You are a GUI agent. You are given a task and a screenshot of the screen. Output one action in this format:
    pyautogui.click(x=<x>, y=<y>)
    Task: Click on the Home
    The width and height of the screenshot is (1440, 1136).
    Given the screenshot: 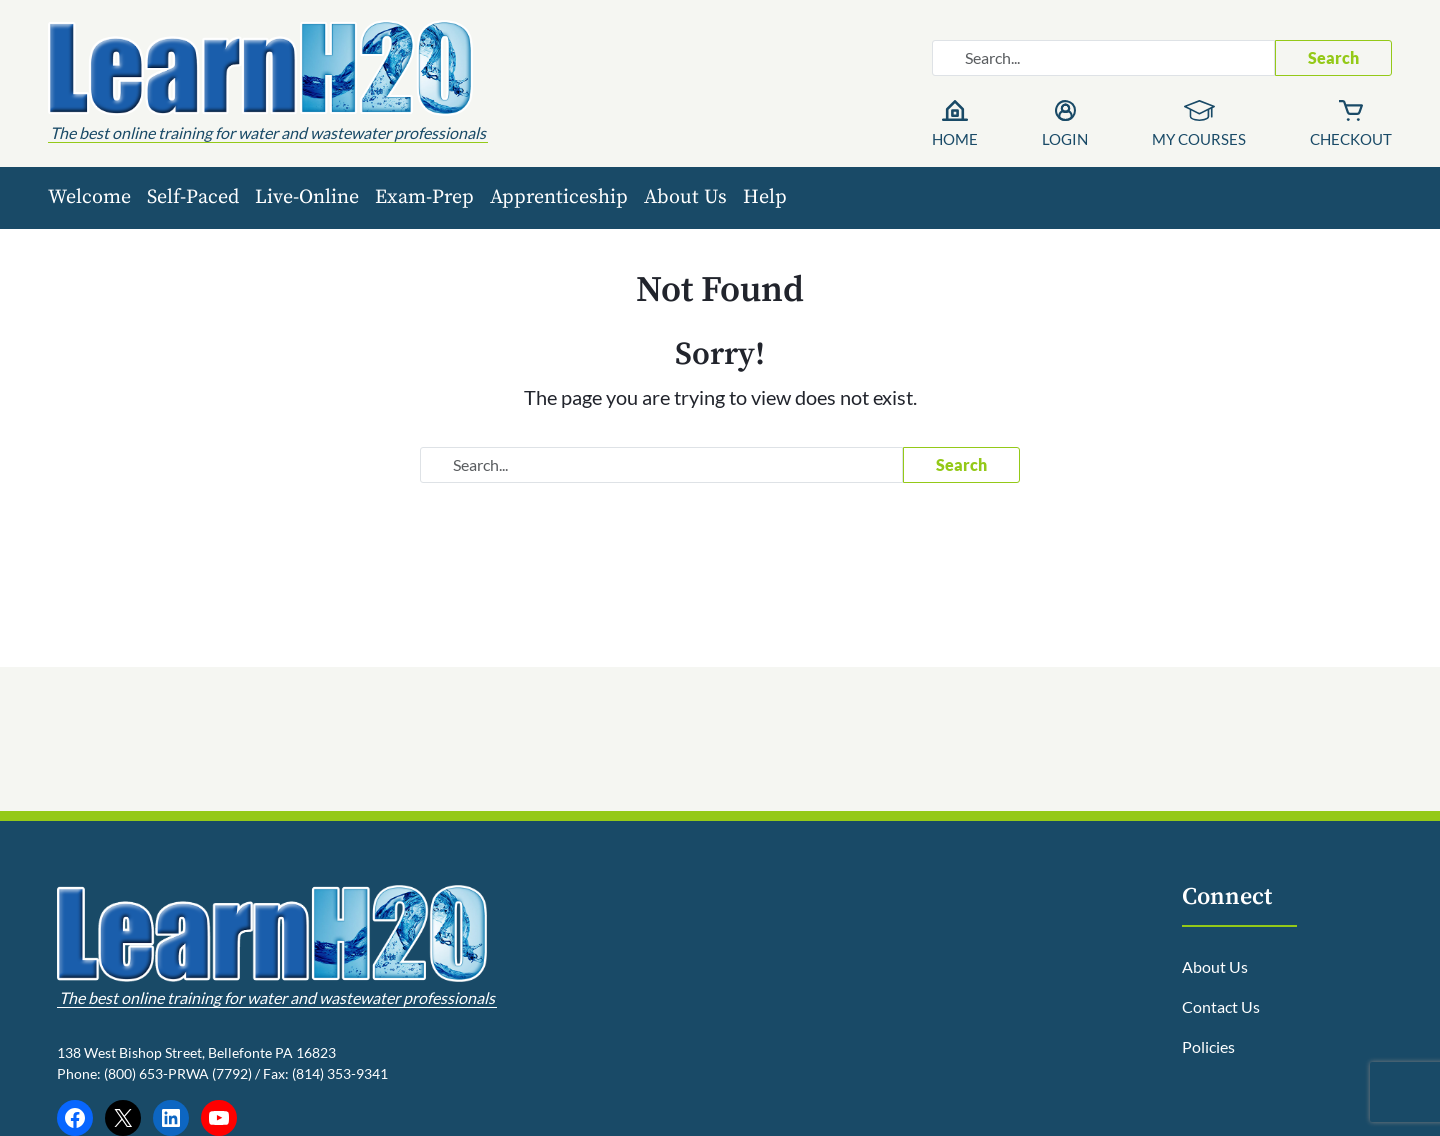 What is the action you would take?
    pyautogui.click(x=955, y=139)
    